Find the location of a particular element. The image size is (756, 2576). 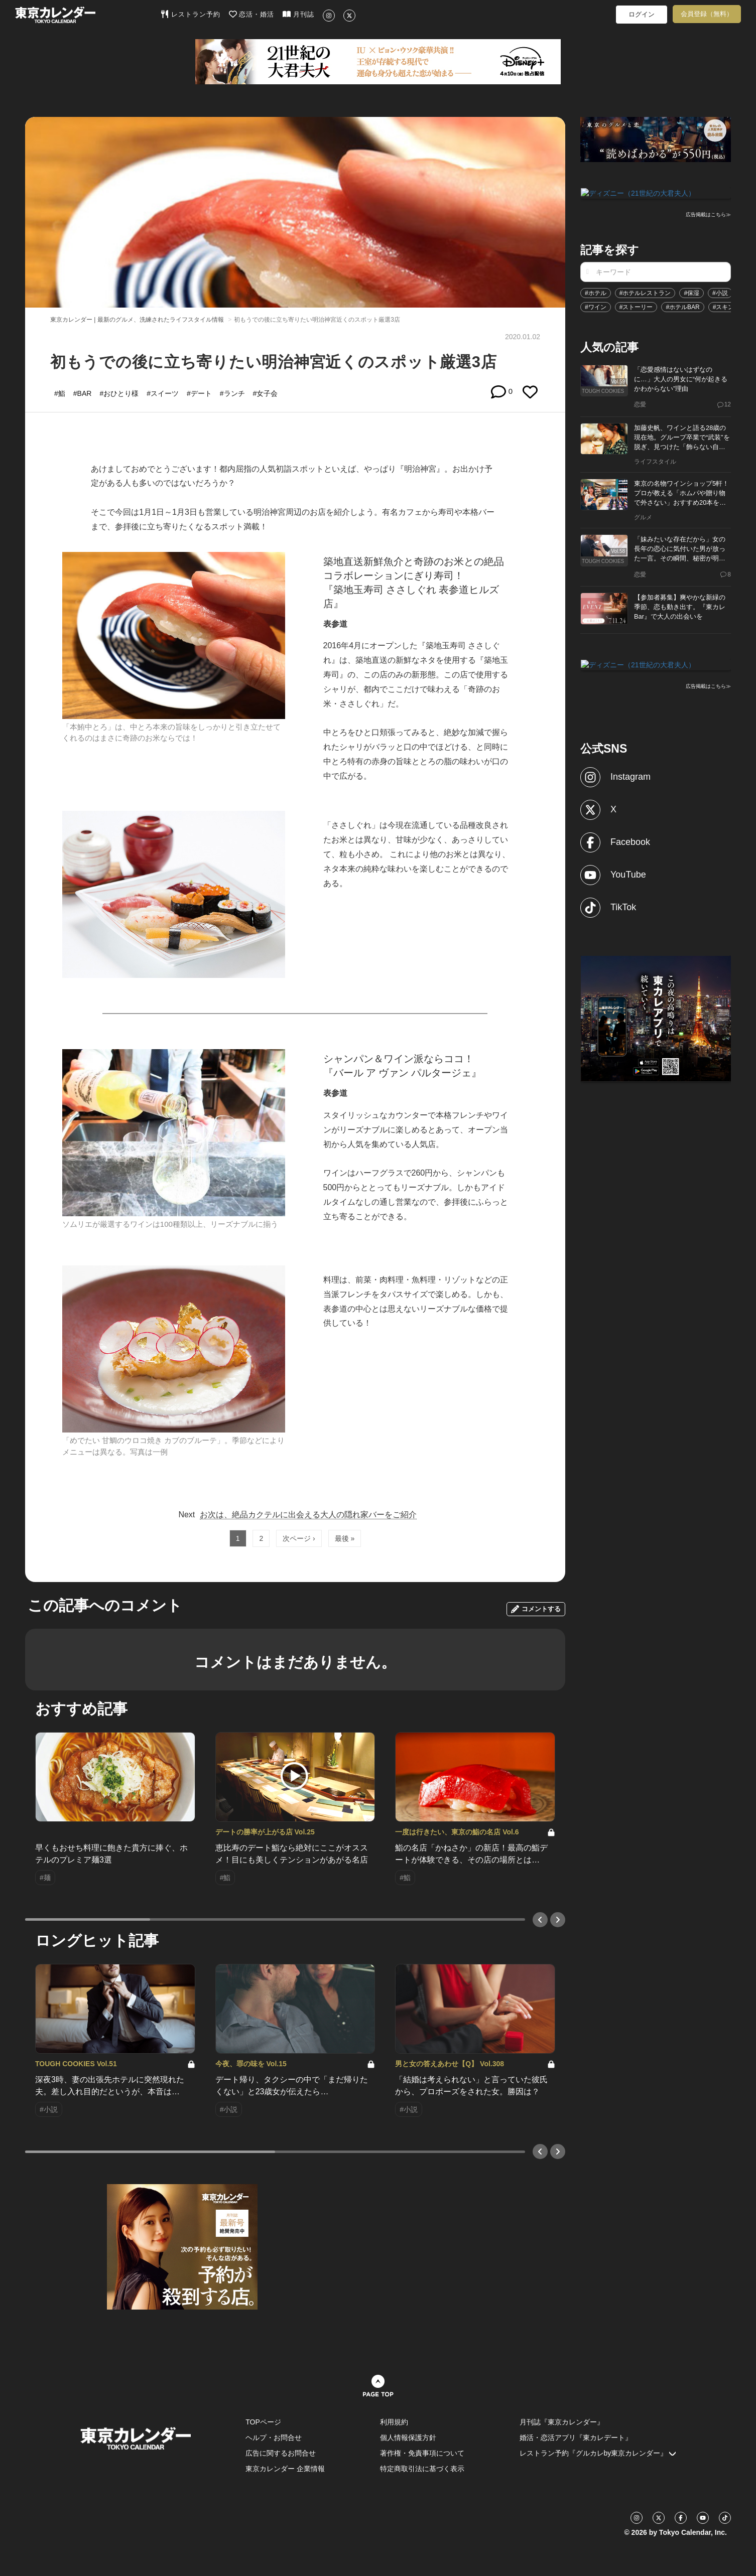

会員登録（無料） is located at coordinates (707, 14).